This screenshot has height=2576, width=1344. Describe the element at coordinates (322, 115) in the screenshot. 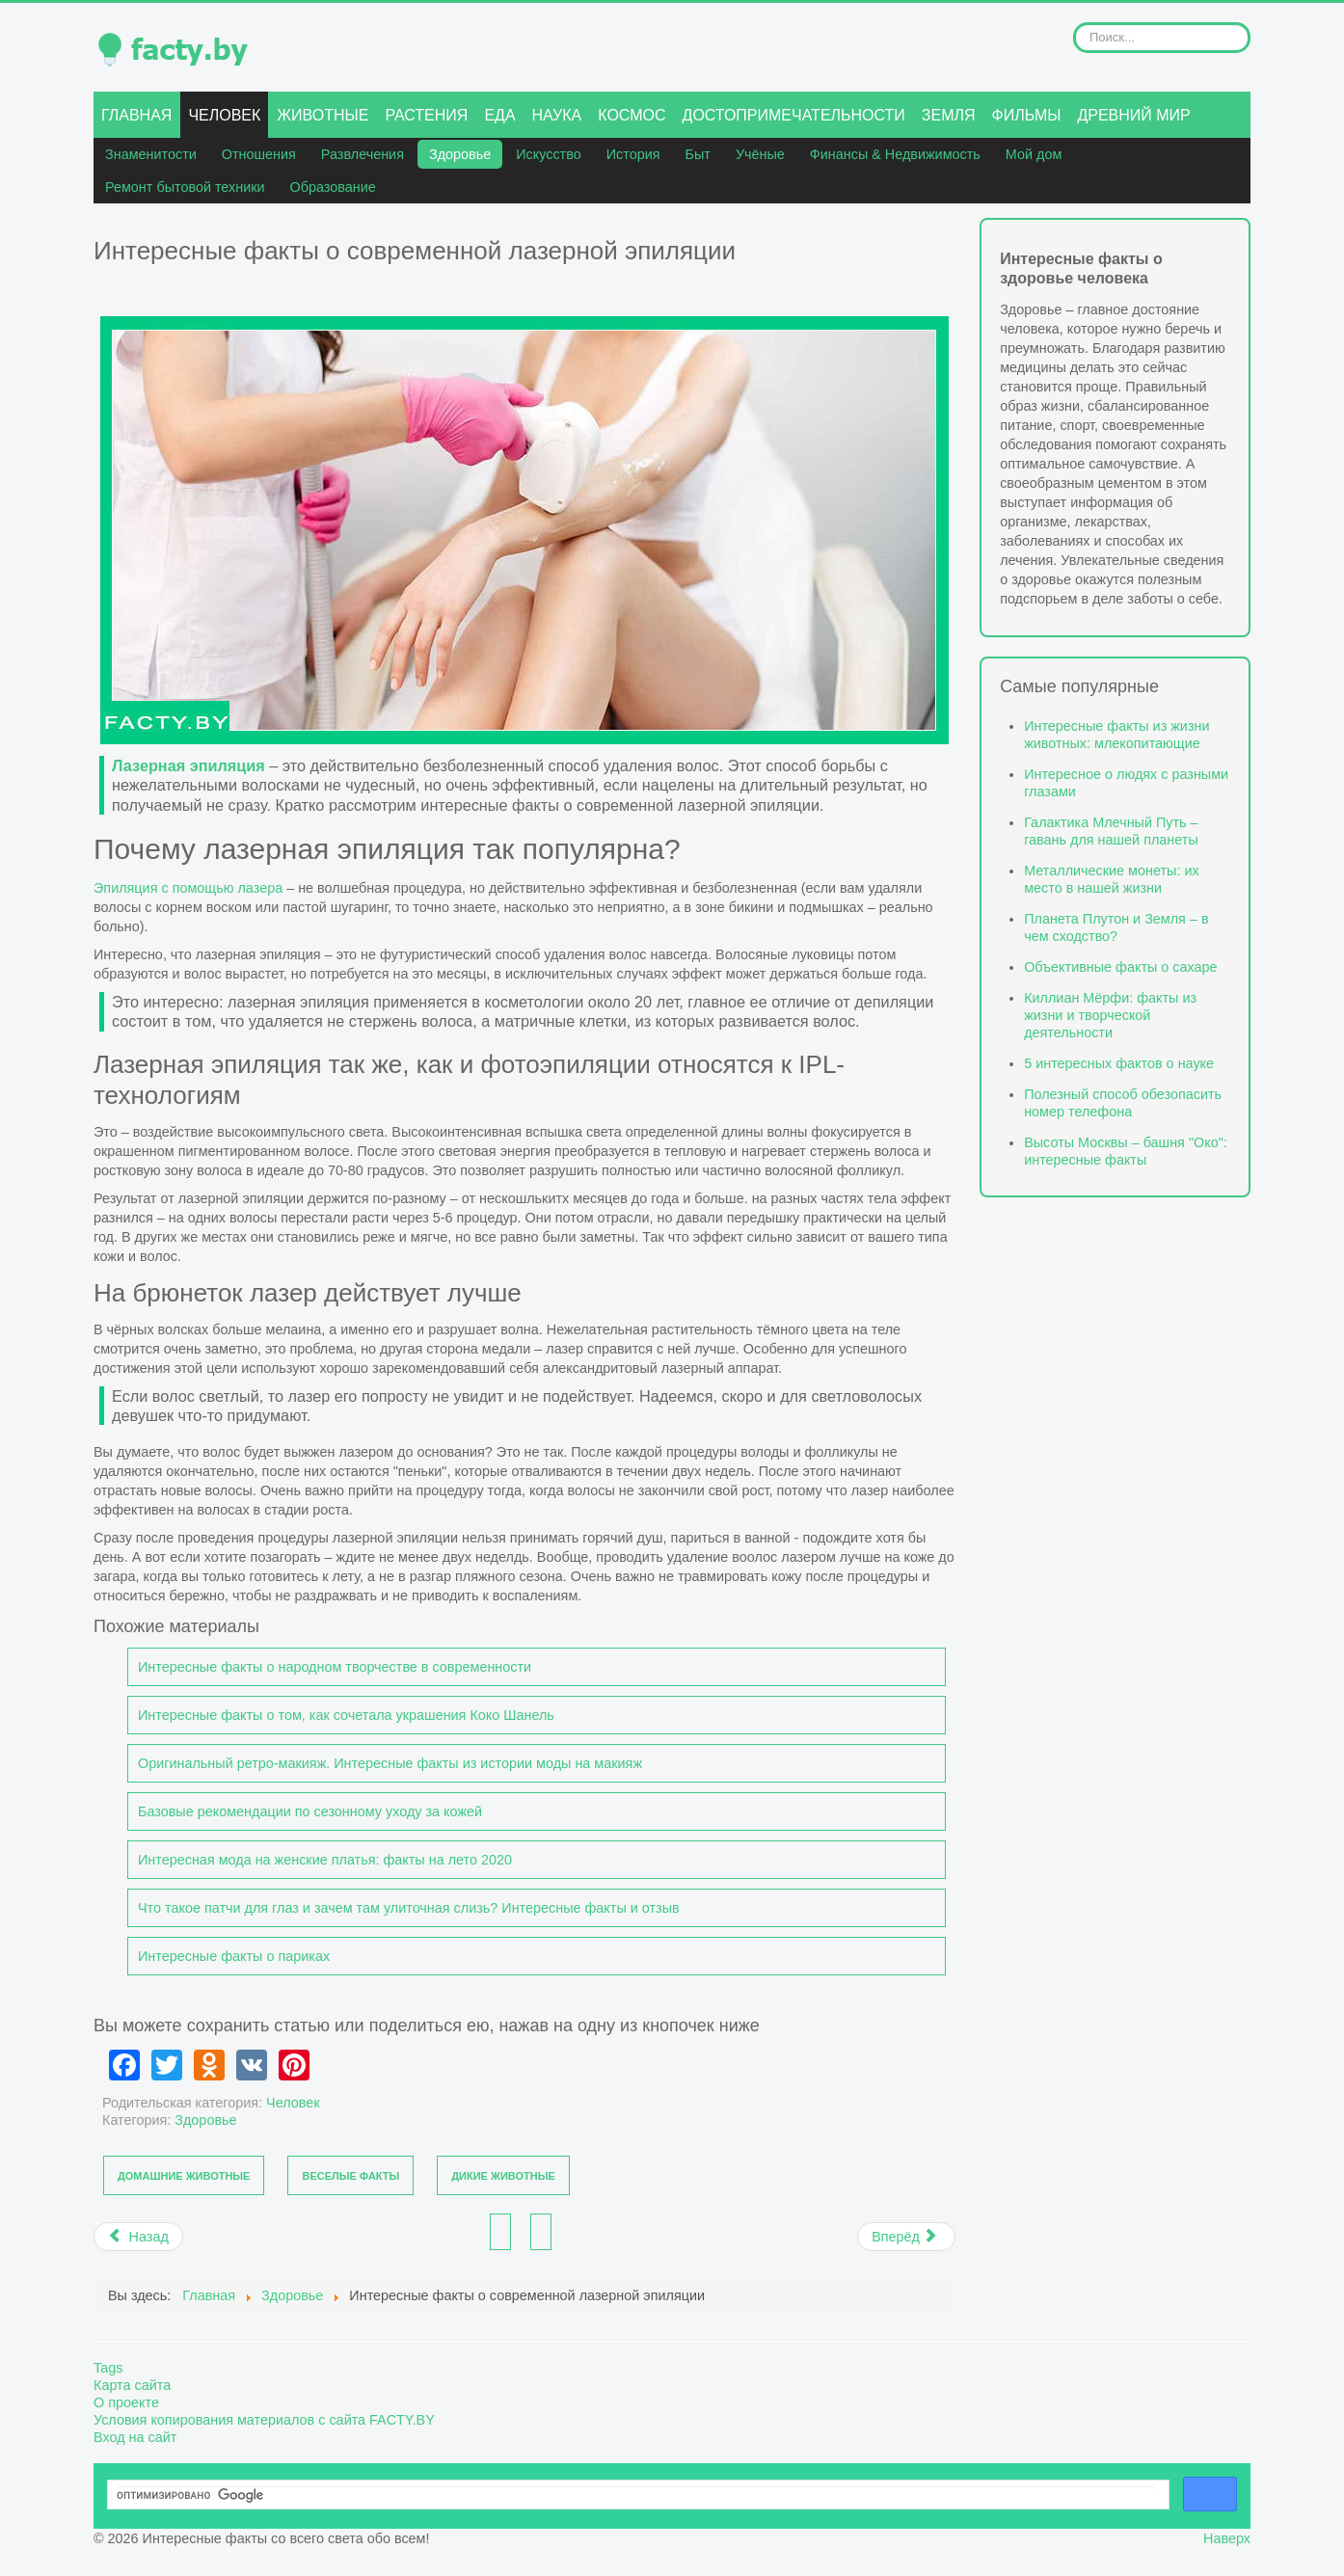

I see `Животные` at that location.